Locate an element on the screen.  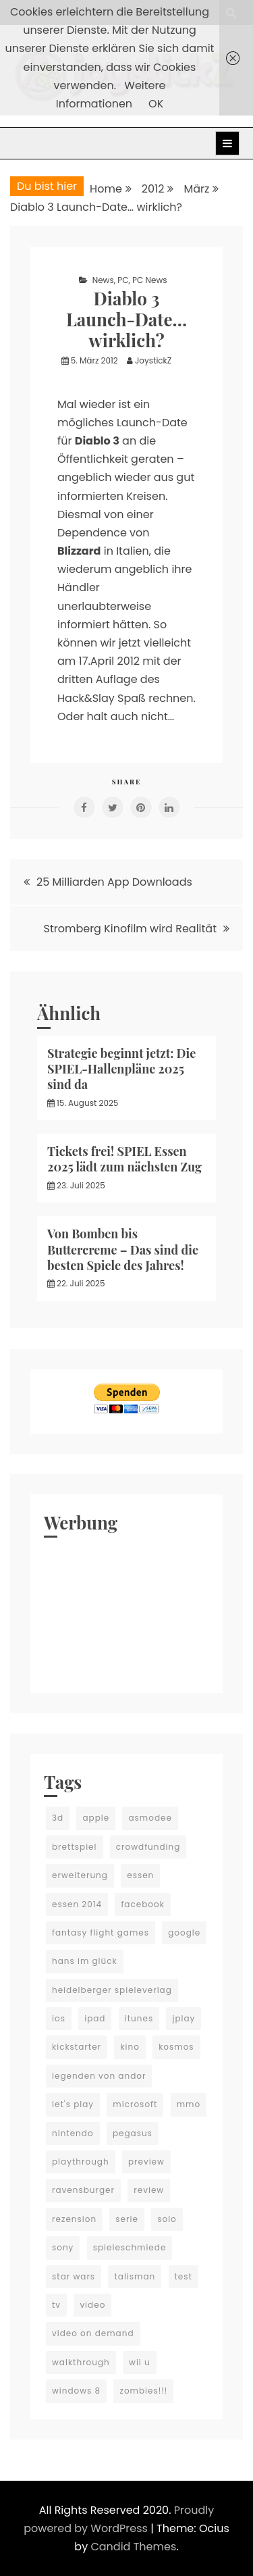
kino is located at coordinates (130, 2046).